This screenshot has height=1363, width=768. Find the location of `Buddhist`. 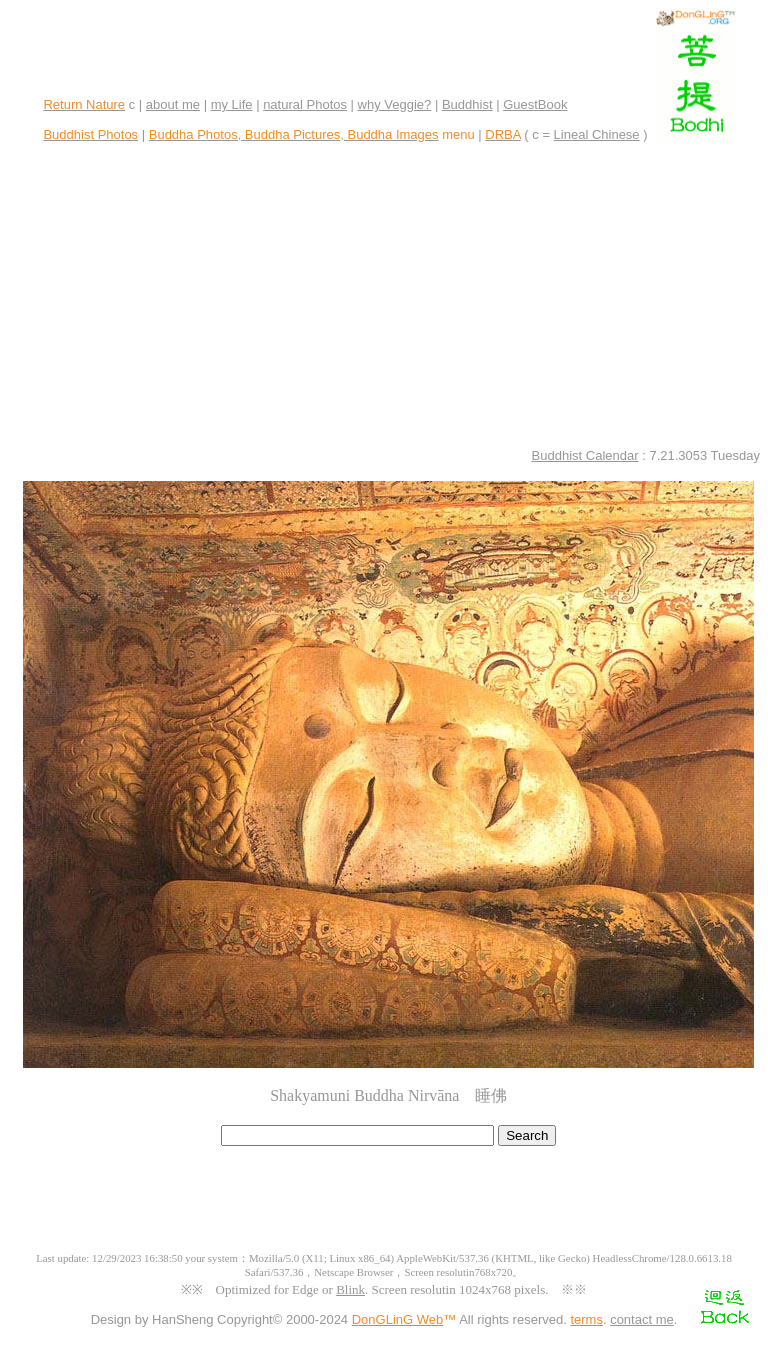

Buddhist is located at coordinates (467, 104).